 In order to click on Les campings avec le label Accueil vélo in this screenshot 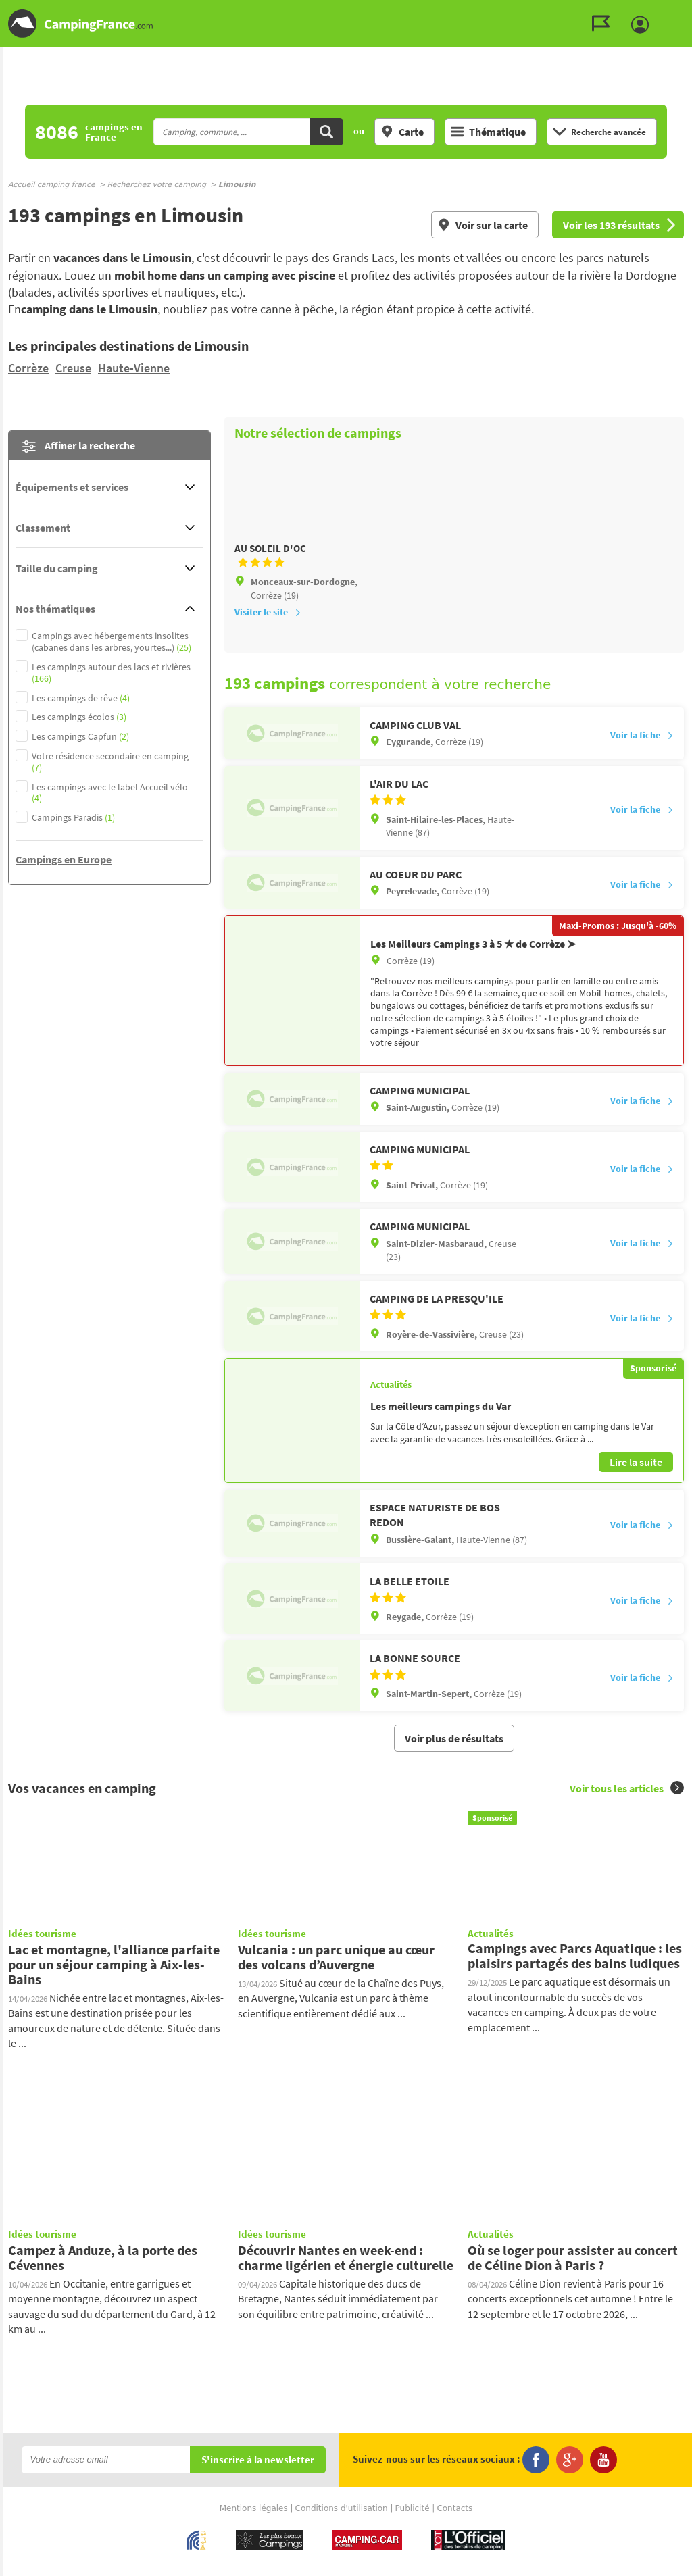, I will do `click(110, 793)`.